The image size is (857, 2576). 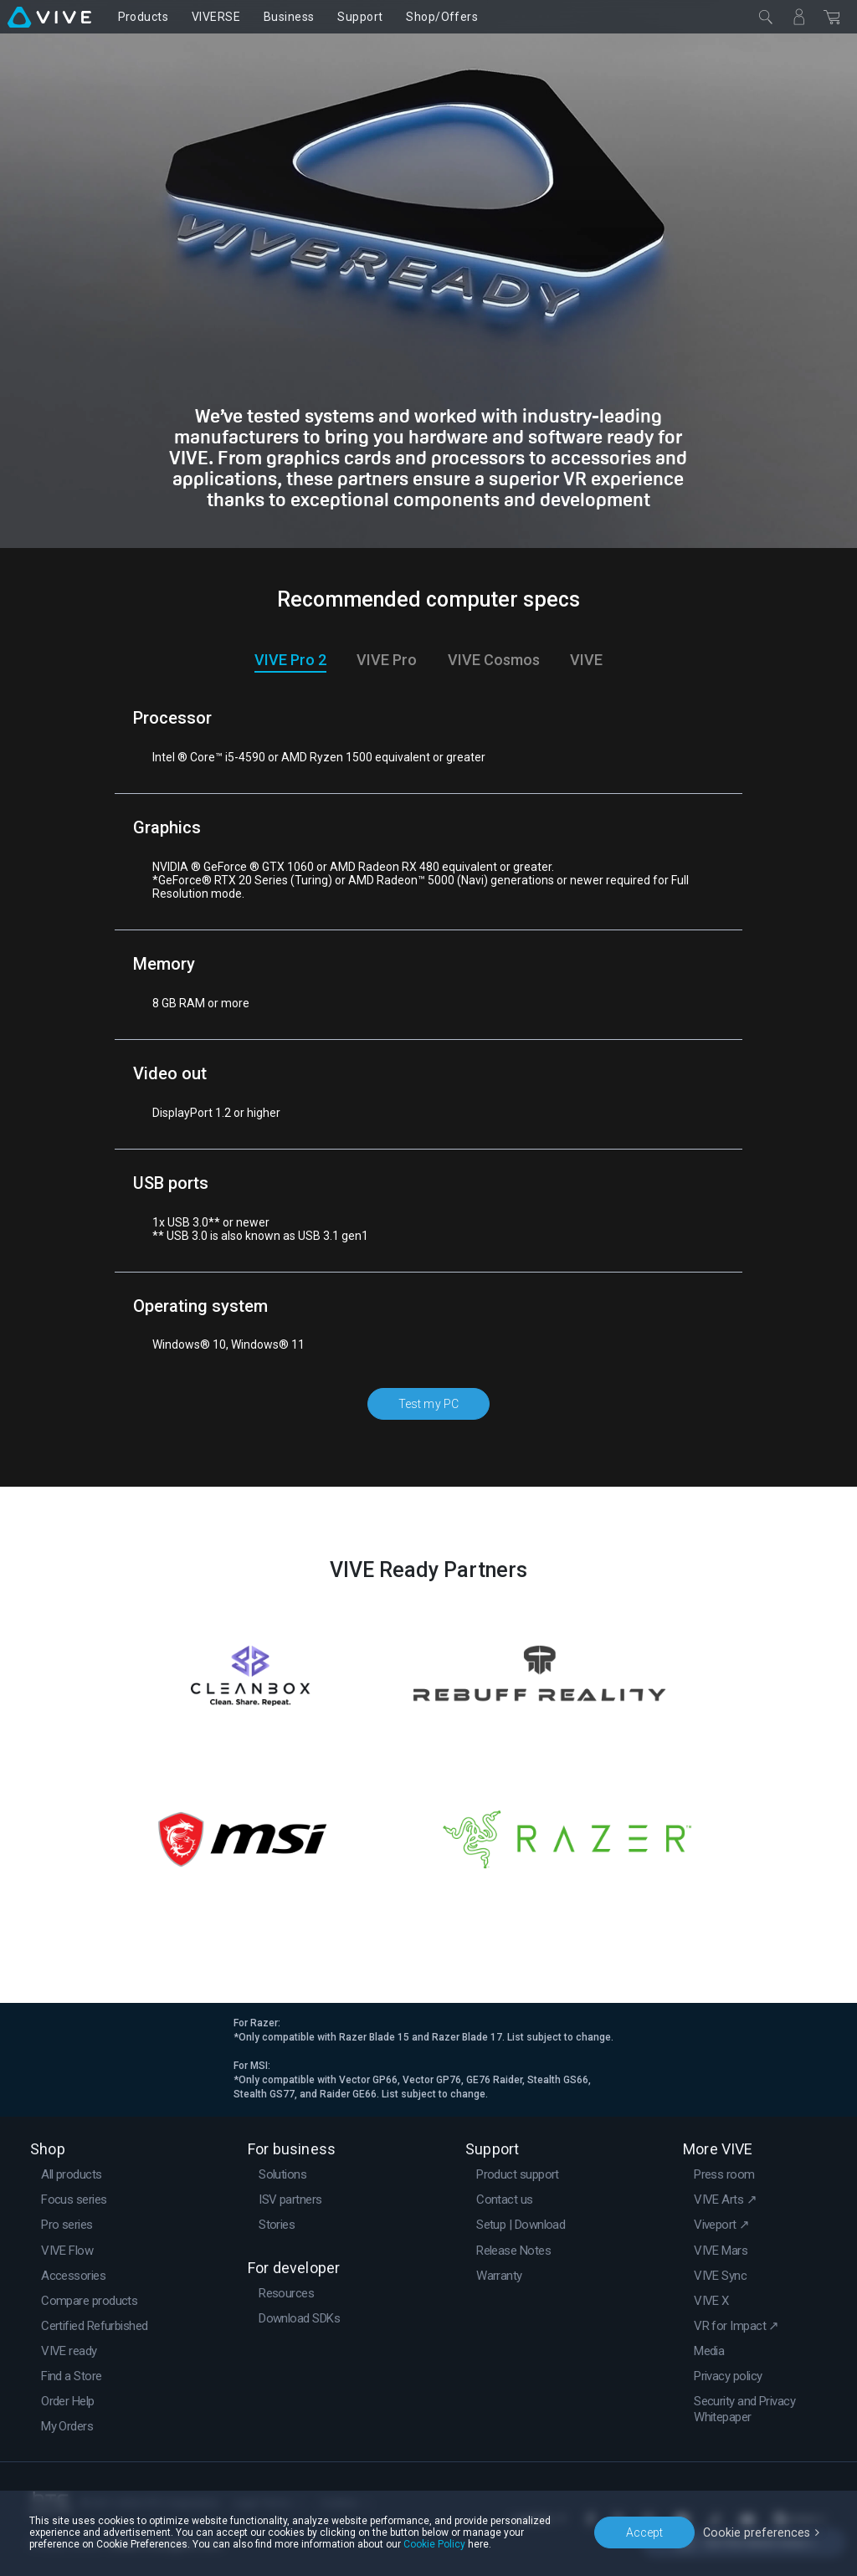 What do you see at coordinates (766, 16) in the screenshot?
I see `[Close]` at bounding box center [766, 16].